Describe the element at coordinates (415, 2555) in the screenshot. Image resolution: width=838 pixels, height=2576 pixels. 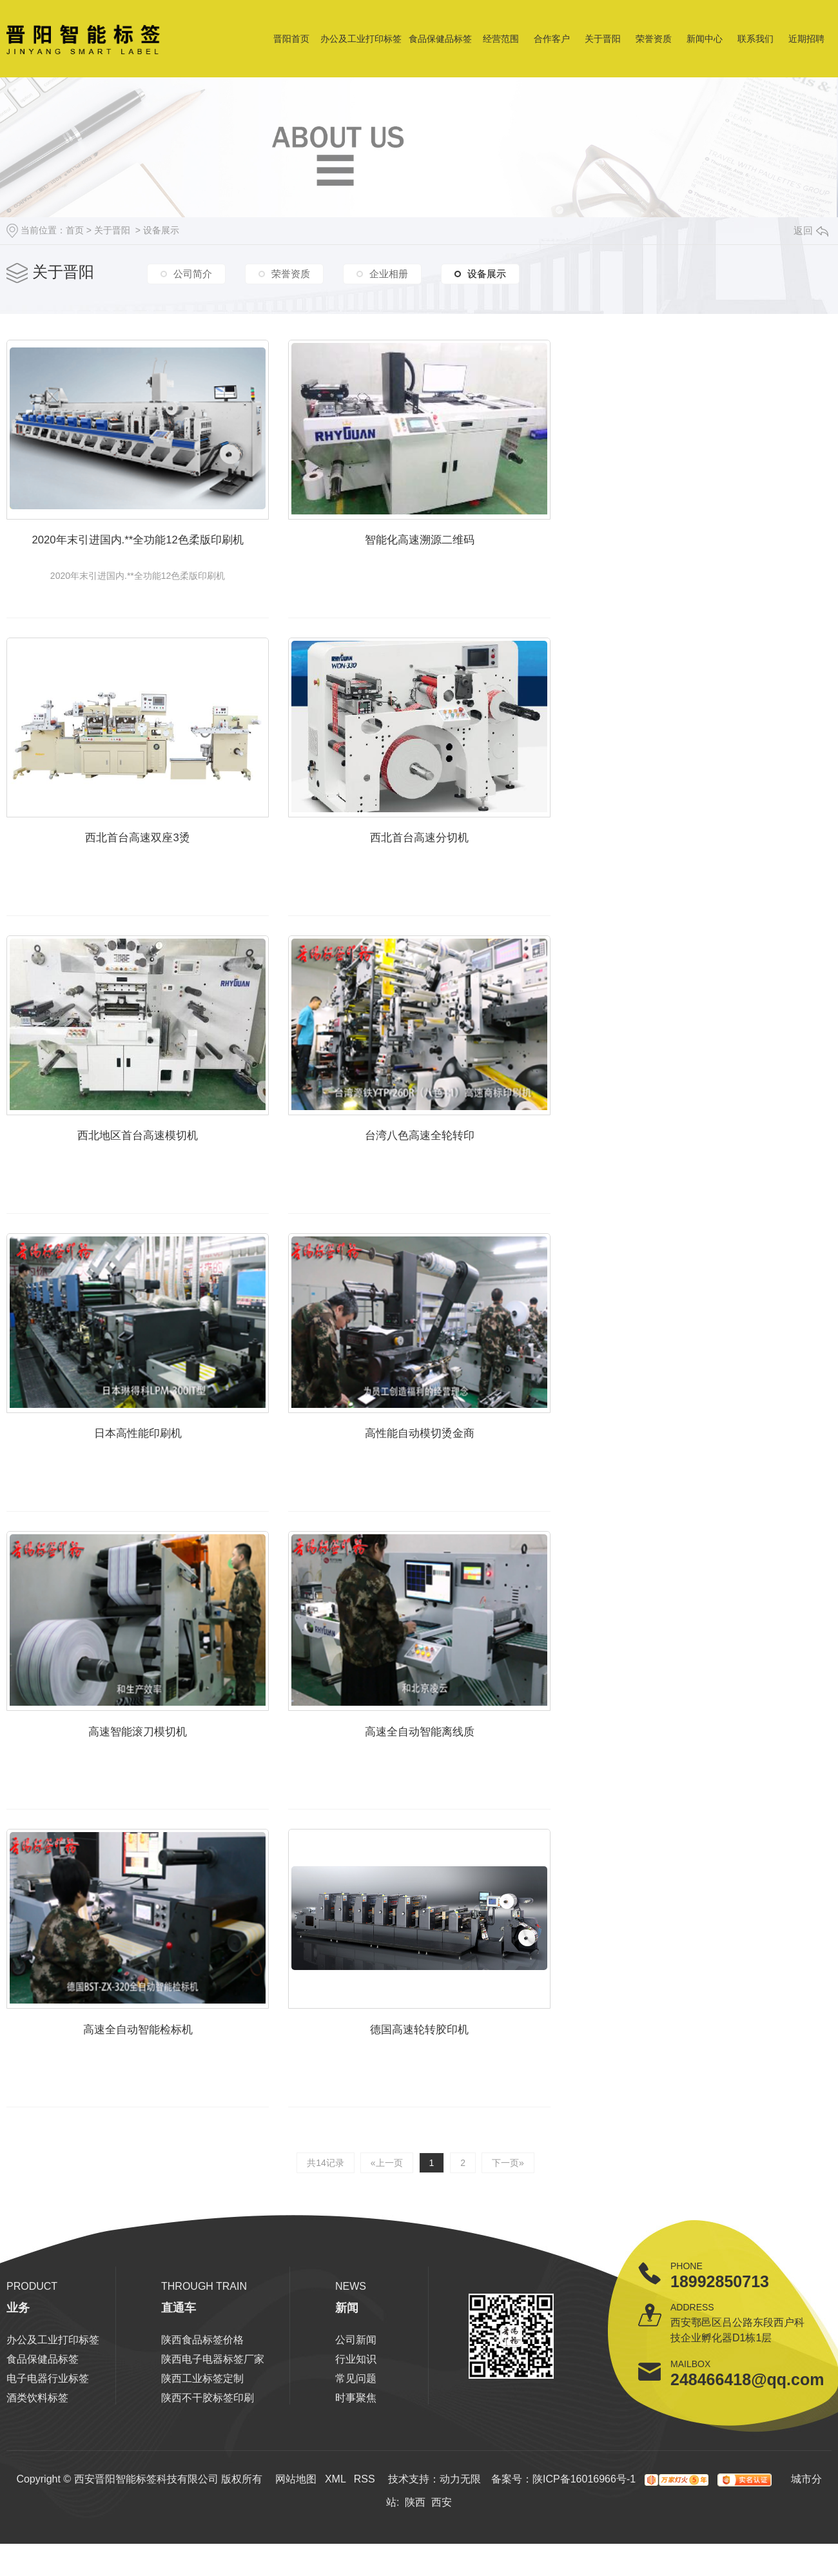
I see `陕西` at that location.